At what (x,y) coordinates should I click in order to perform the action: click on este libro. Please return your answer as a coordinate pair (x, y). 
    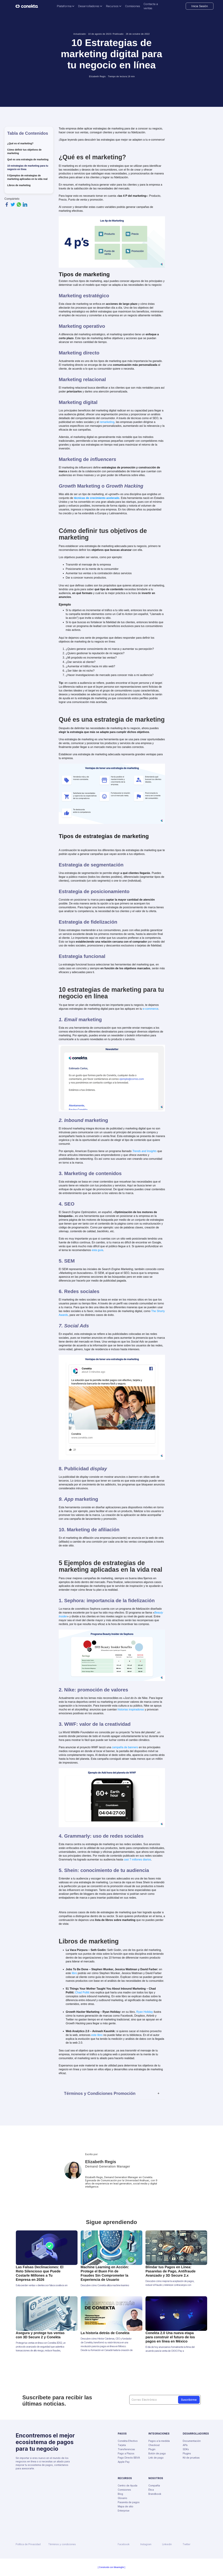
    Looking at the image, I should click on (97, 2035).